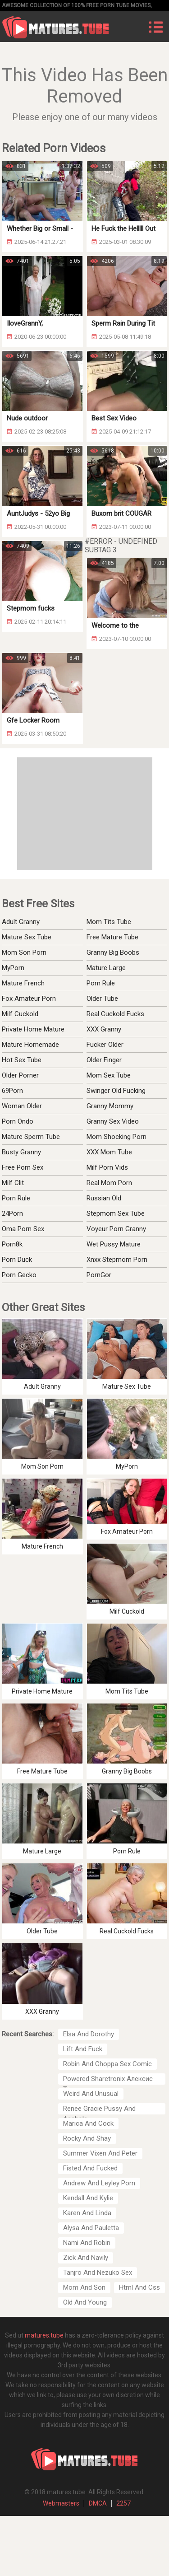 The width and height of the screenshot is (169, 2576). I want to click on Free Mature Tube, so click(112, 937).